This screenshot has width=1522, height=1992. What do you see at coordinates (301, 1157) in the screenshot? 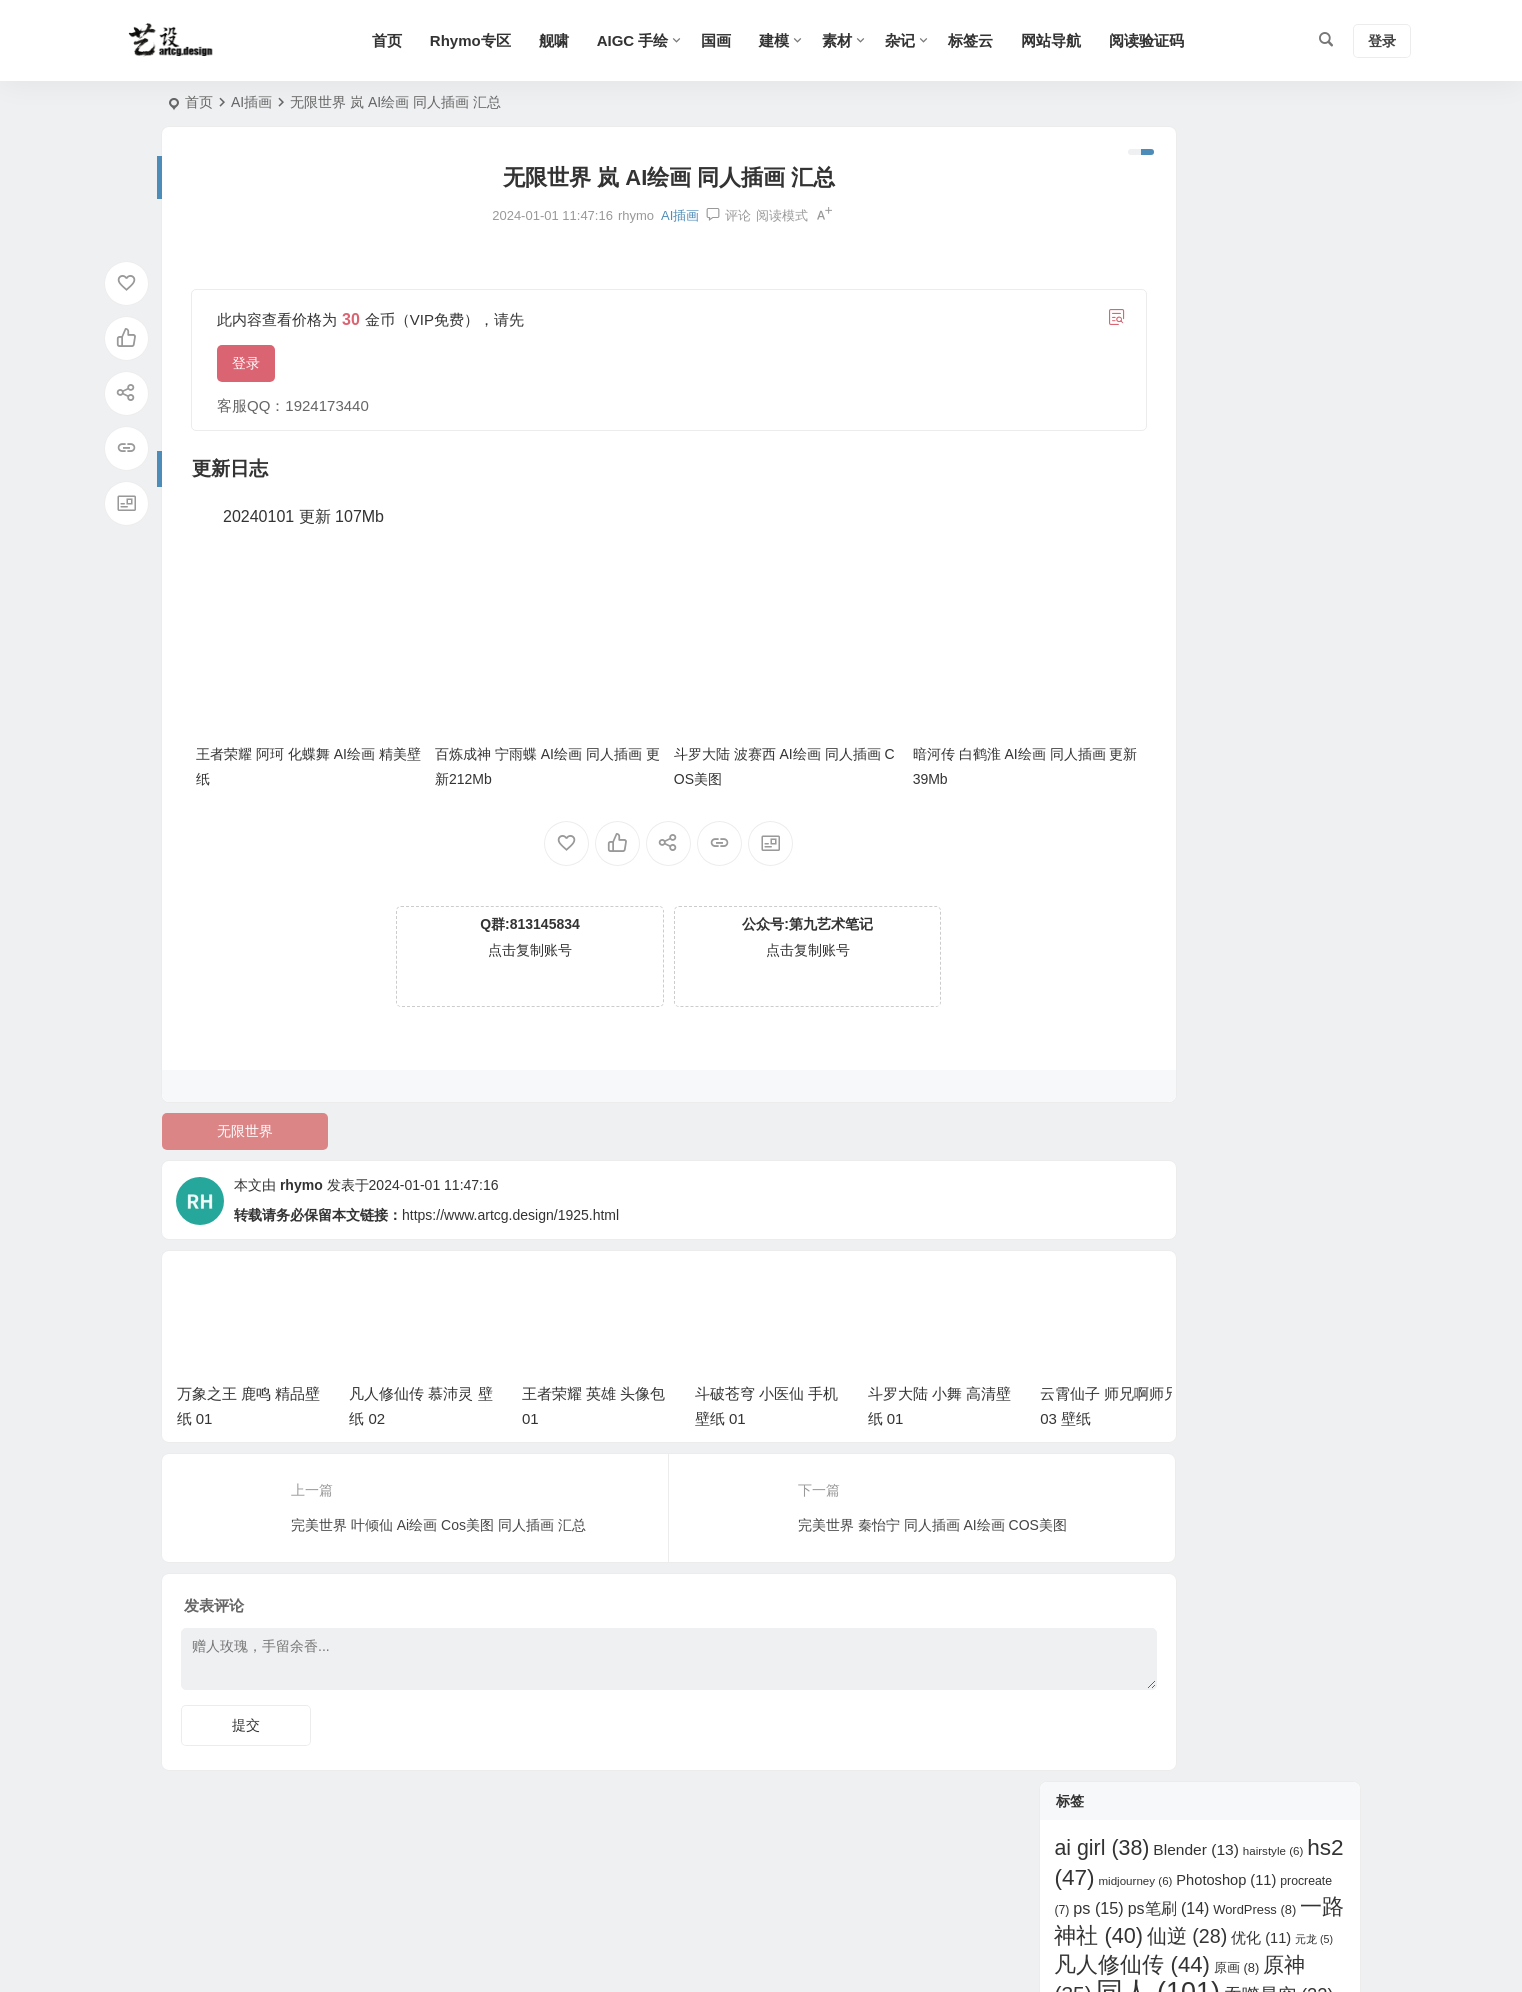
I see `rhymo` at bounding box center [301, 1157].